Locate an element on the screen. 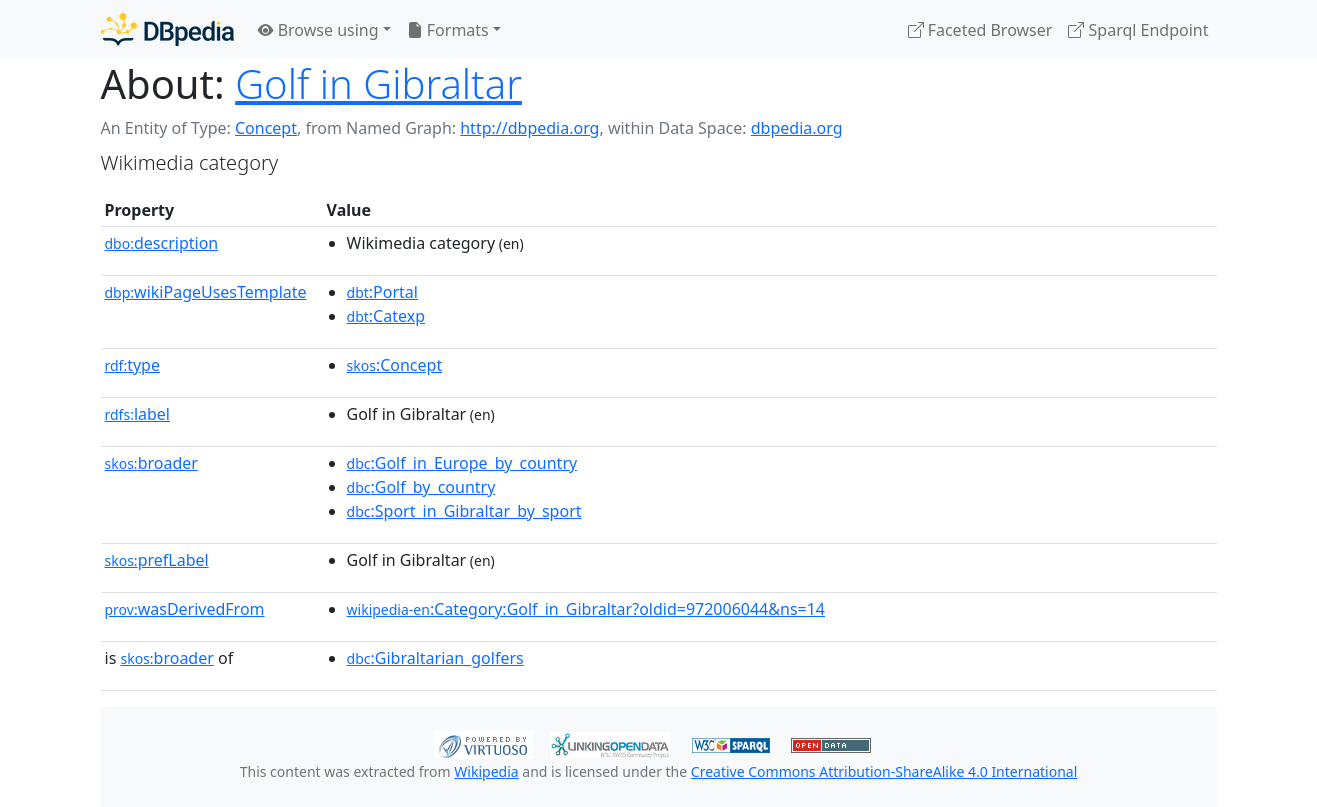 This screenshot has height=807, width=1317. Sparql Endpoint is located at coordinates (1138, 30).